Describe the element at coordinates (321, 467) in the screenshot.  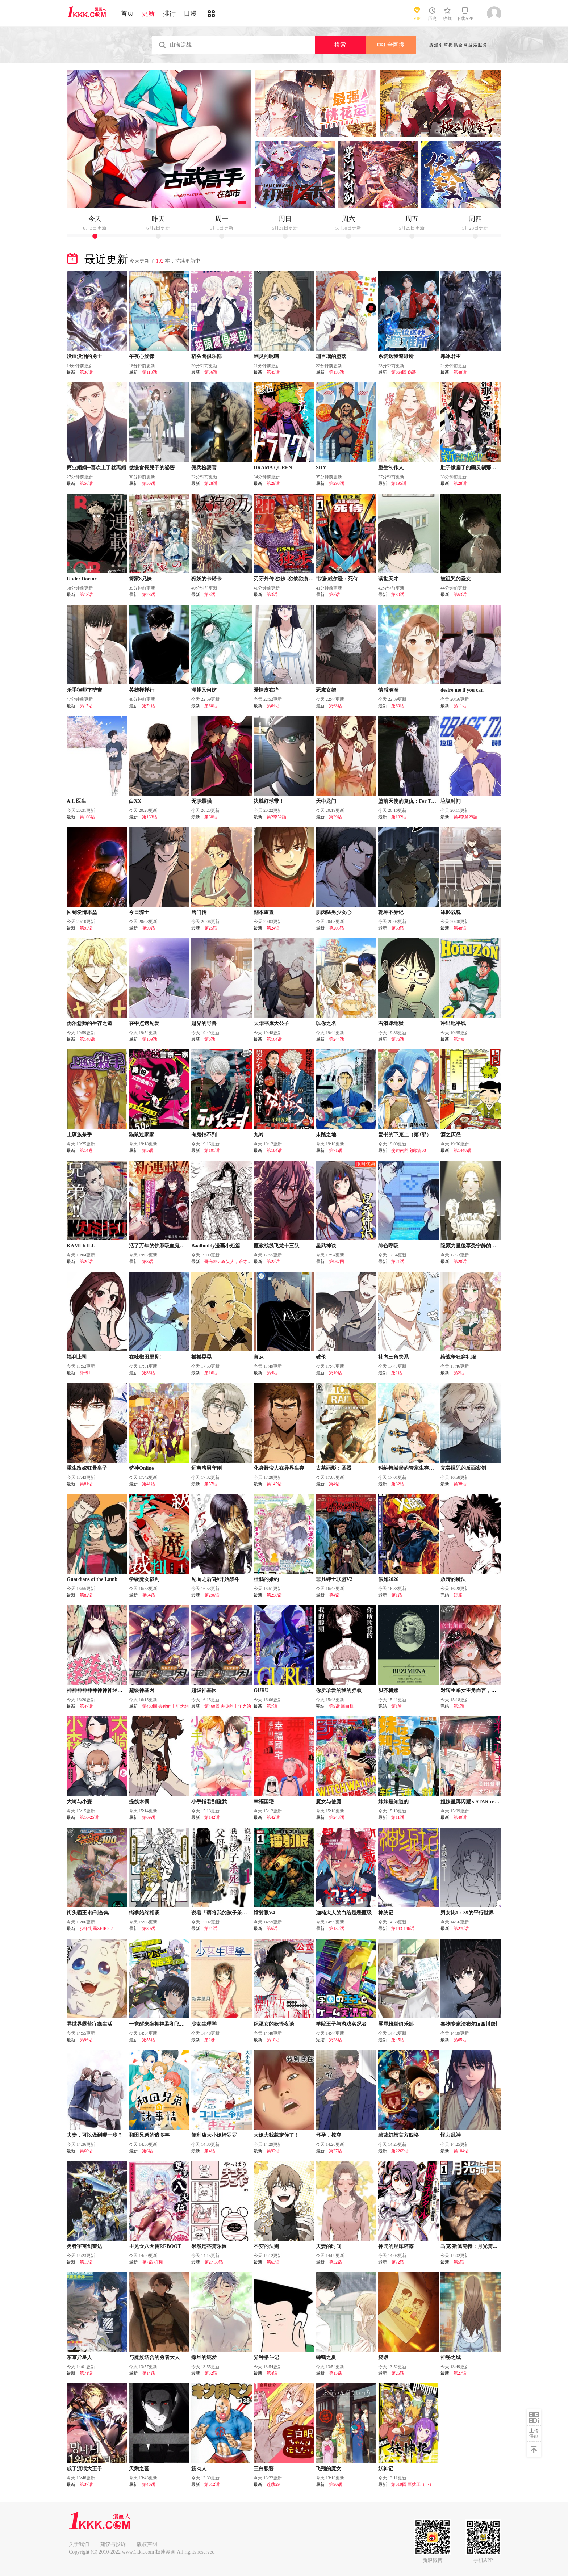
I see `SHY` at that location.